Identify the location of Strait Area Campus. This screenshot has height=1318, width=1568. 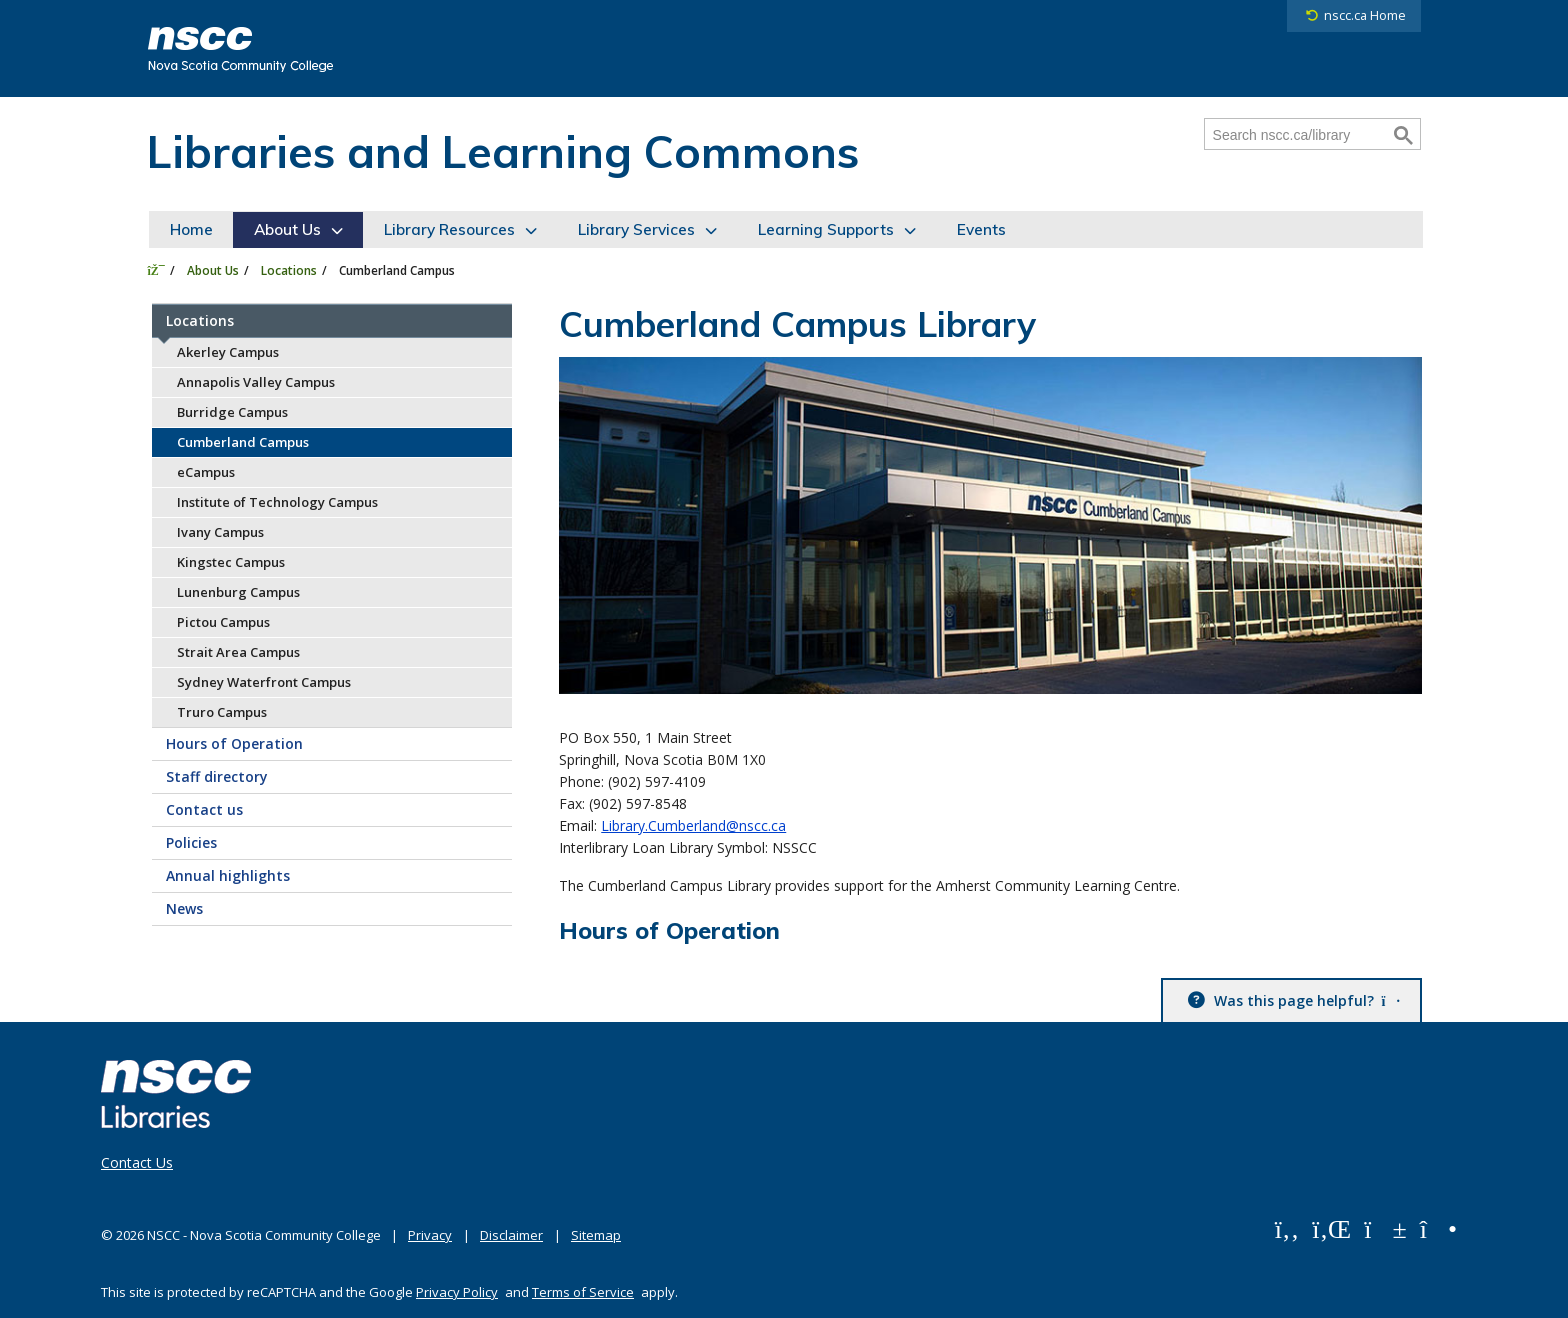
(238, 652).